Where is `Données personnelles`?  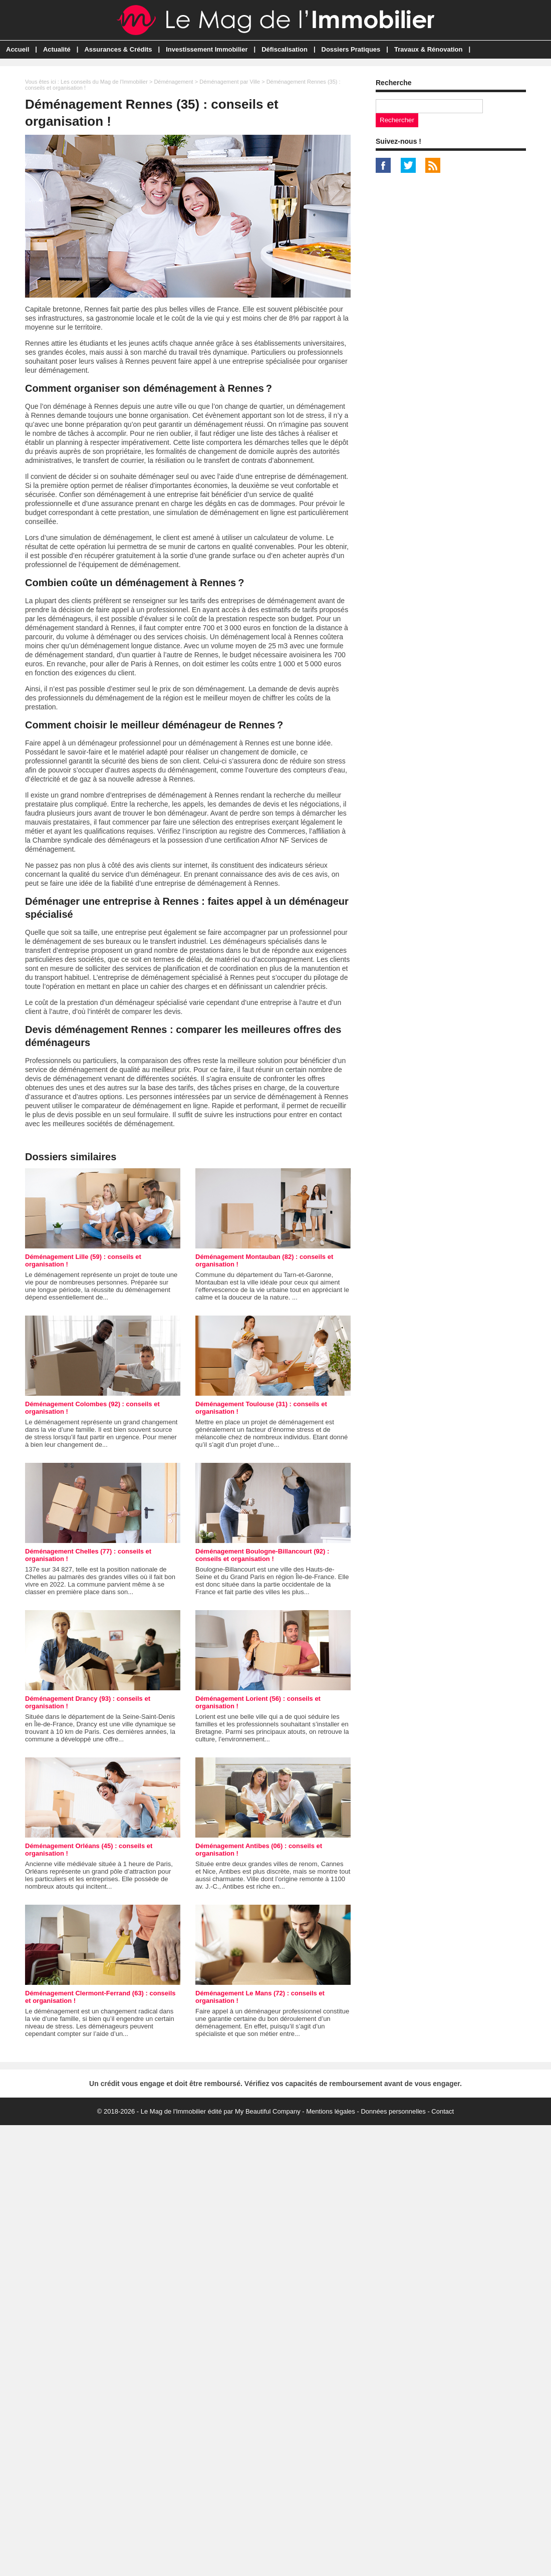 Données personnelles is located at coordinates (393, 2111).